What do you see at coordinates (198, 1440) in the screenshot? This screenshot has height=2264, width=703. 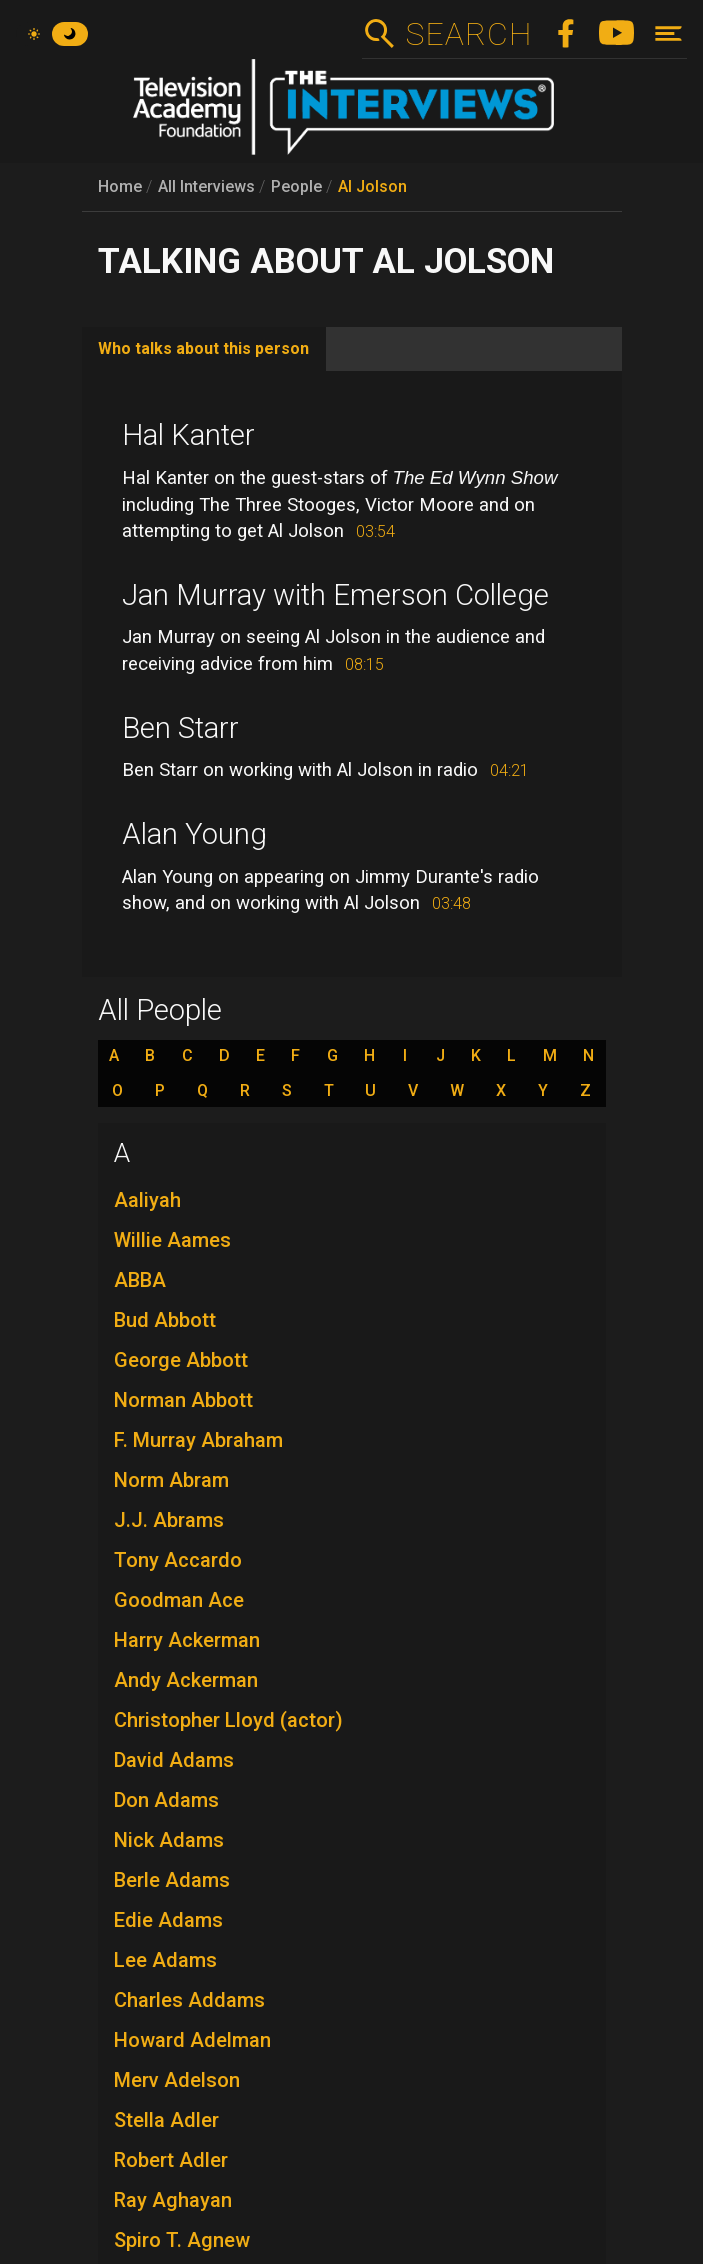 I see `F. Murray Abraham` at bounding box center [198, 1440].